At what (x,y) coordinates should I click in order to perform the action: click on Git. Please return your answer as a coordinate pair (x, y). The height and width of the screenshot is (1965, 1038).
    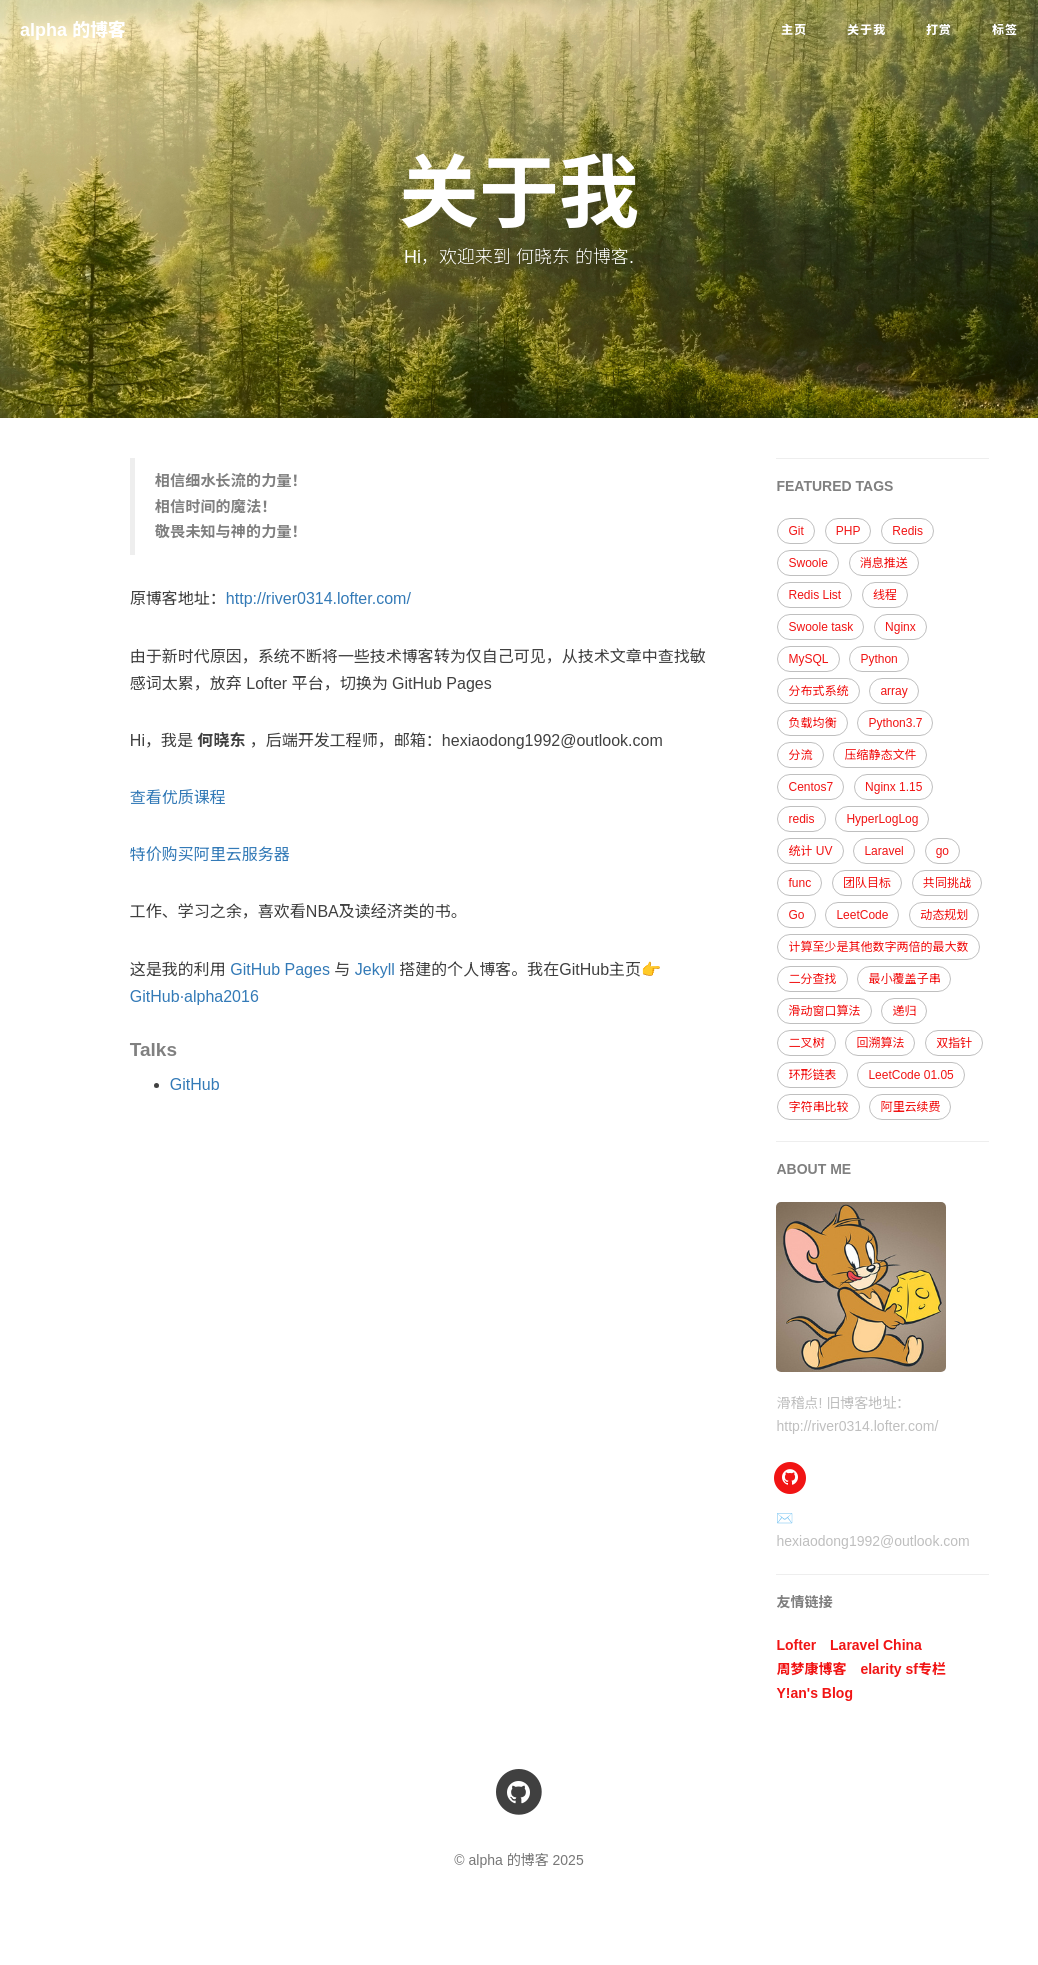
    Looking at the image, I should click on (795, 531).